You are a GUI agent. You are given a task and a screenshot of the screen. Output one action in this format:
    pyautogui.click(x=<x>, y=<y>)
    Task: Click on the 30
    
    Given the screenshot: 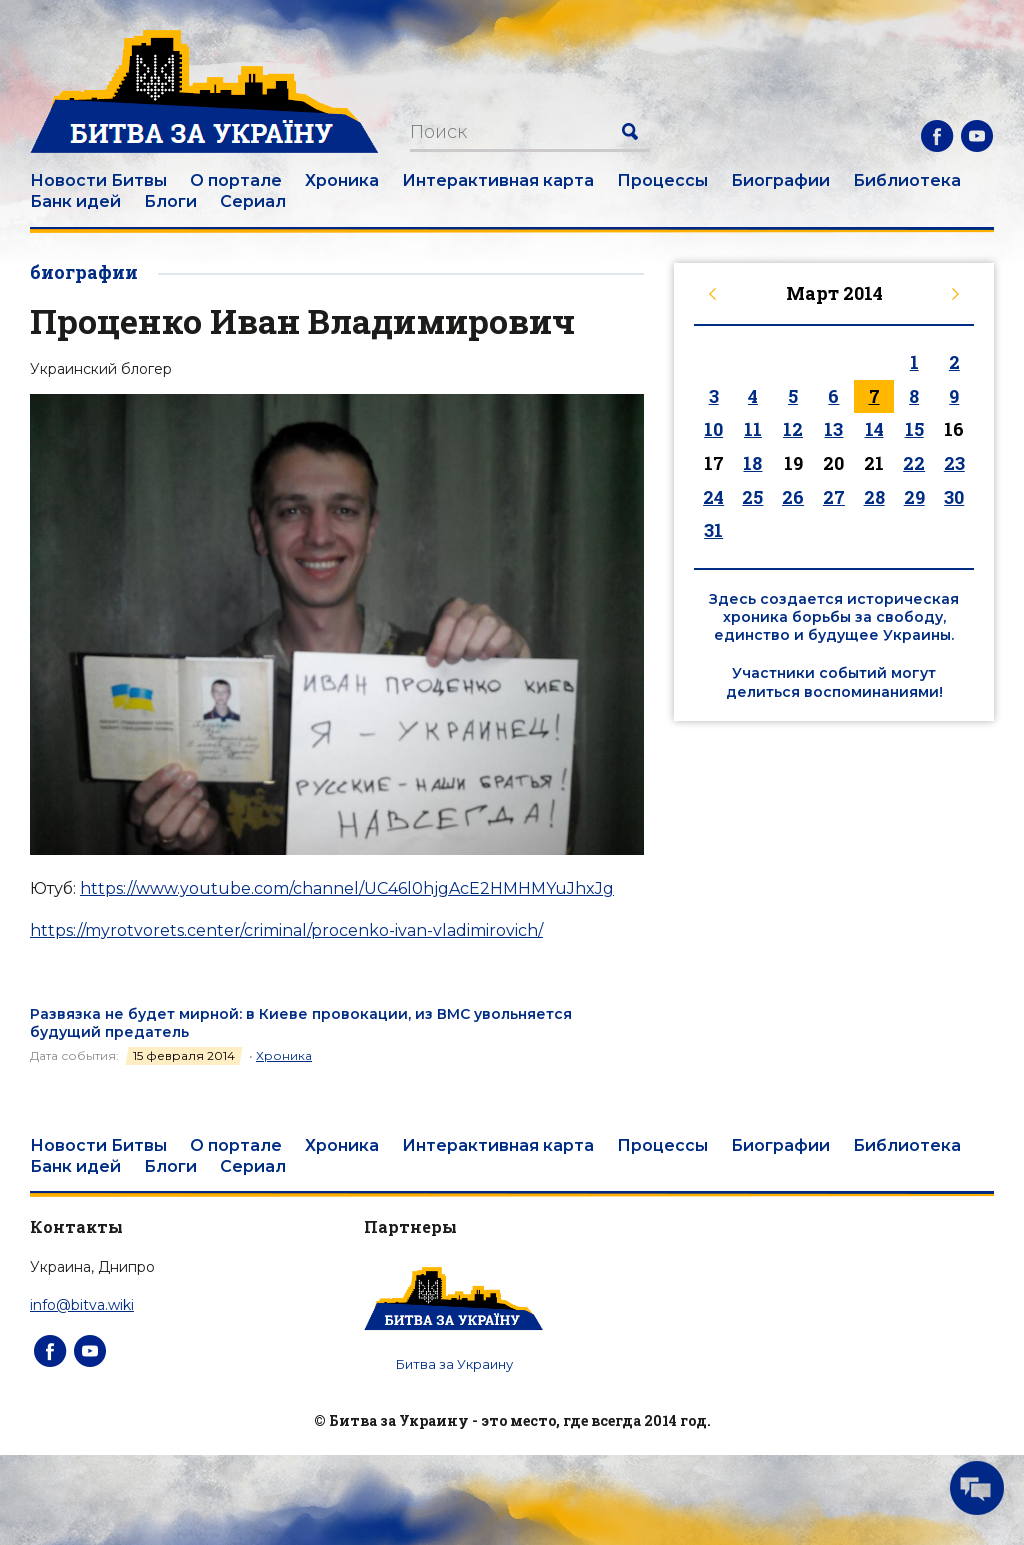 What is the action you would take?
    pyautogui.click(x=954, y=497)
    